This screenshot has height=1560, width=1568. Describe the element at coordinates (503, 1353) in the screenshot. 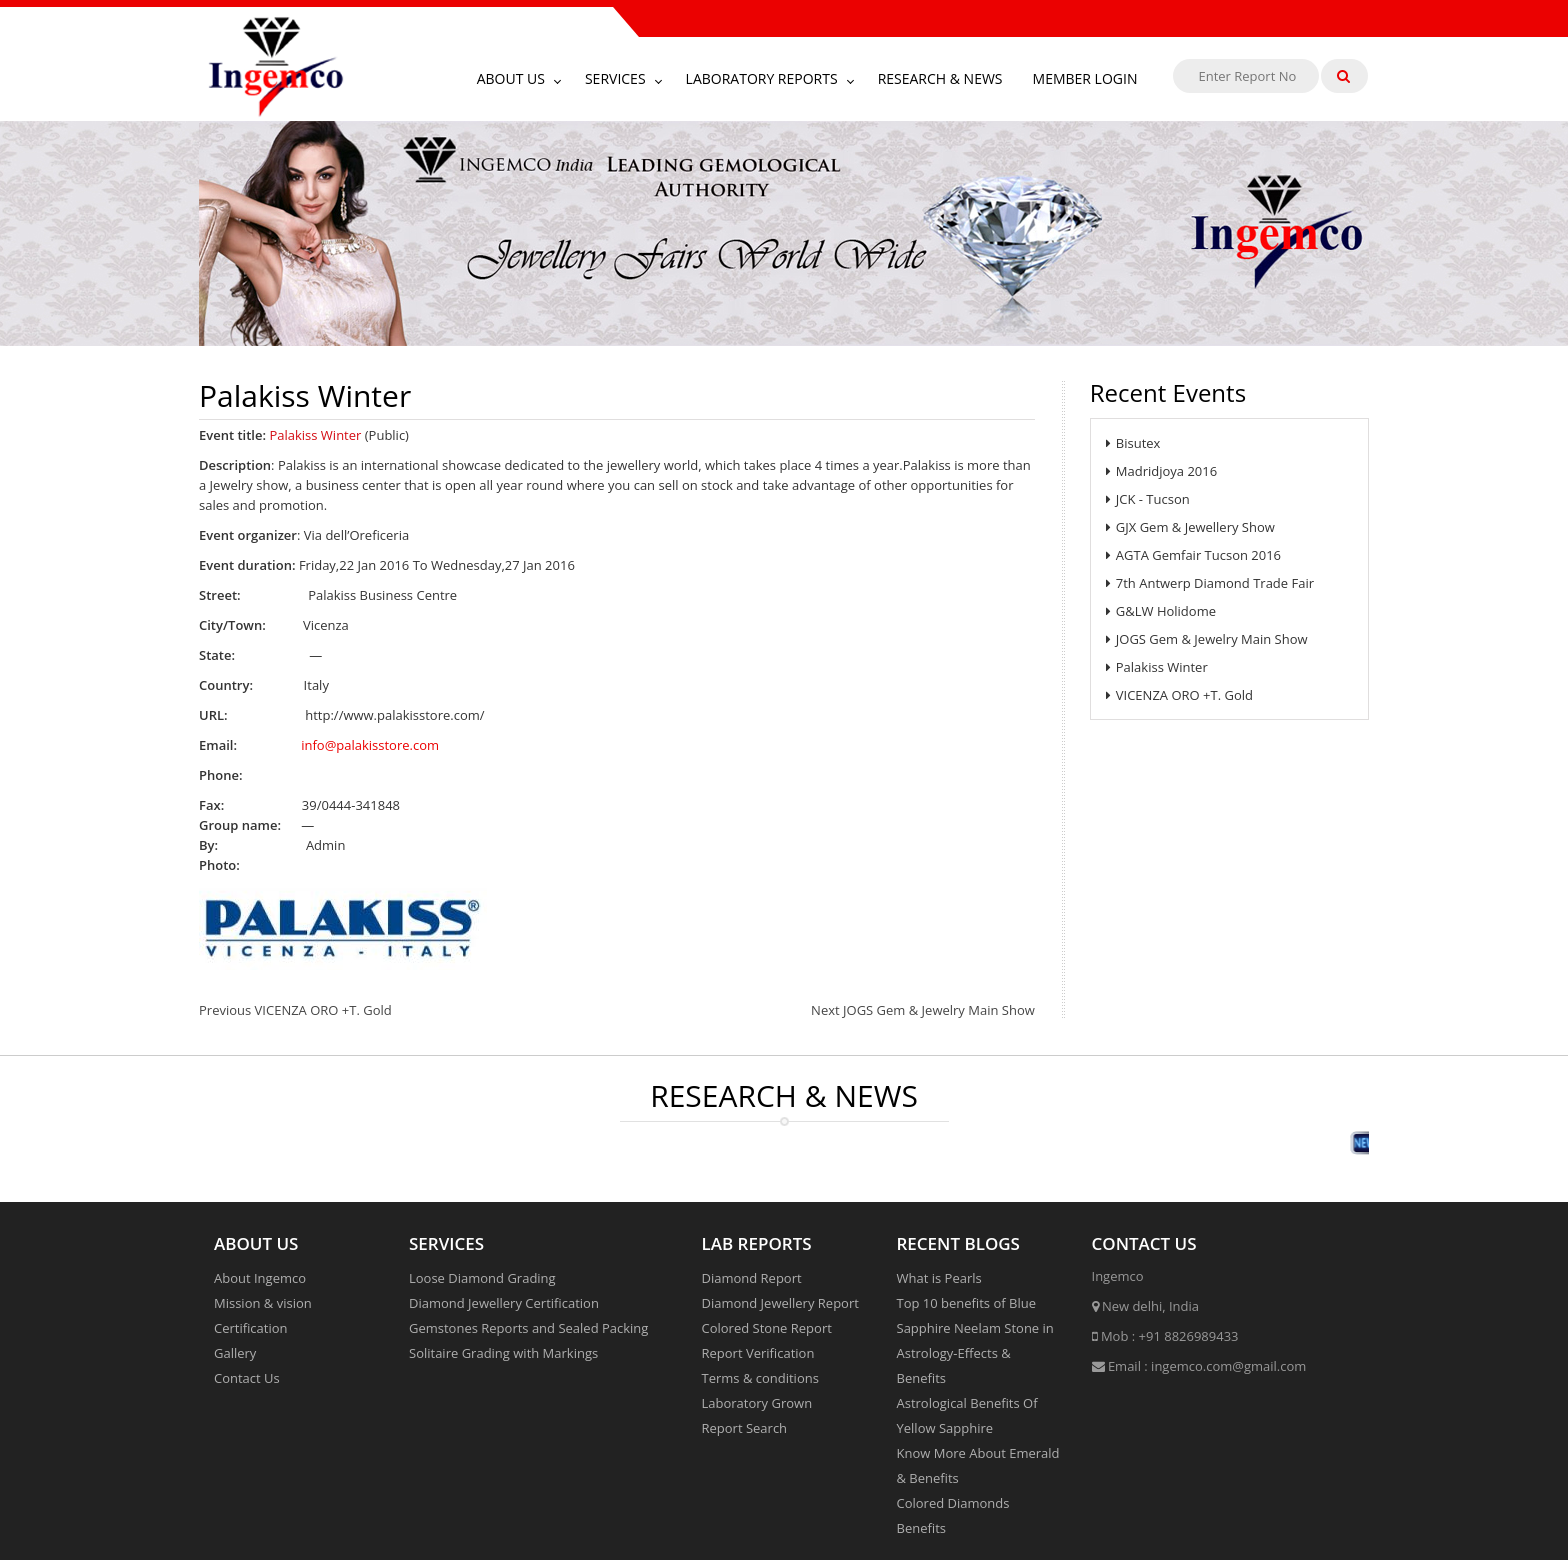

I see `Solitaire Grading with Markings` at that location.